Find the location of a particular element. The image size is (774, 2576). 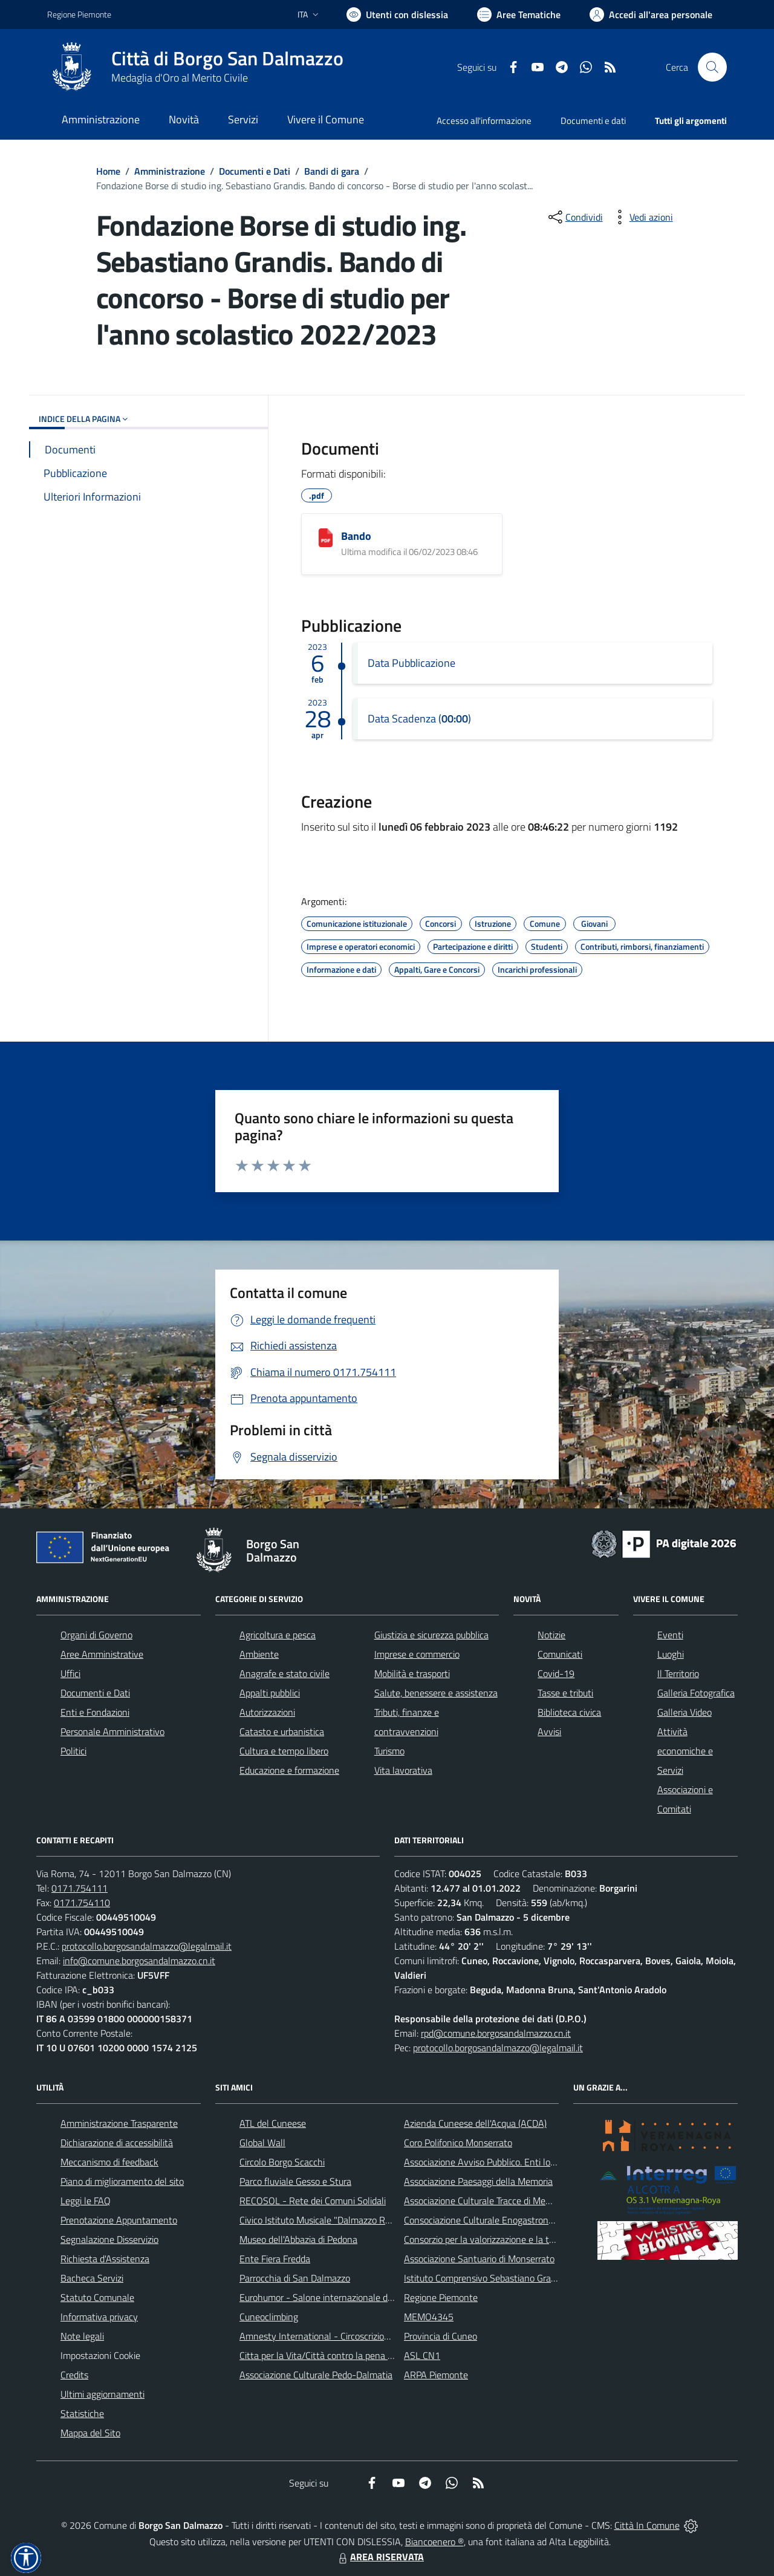

0171.754110 is located at coordinates (82, 1902).